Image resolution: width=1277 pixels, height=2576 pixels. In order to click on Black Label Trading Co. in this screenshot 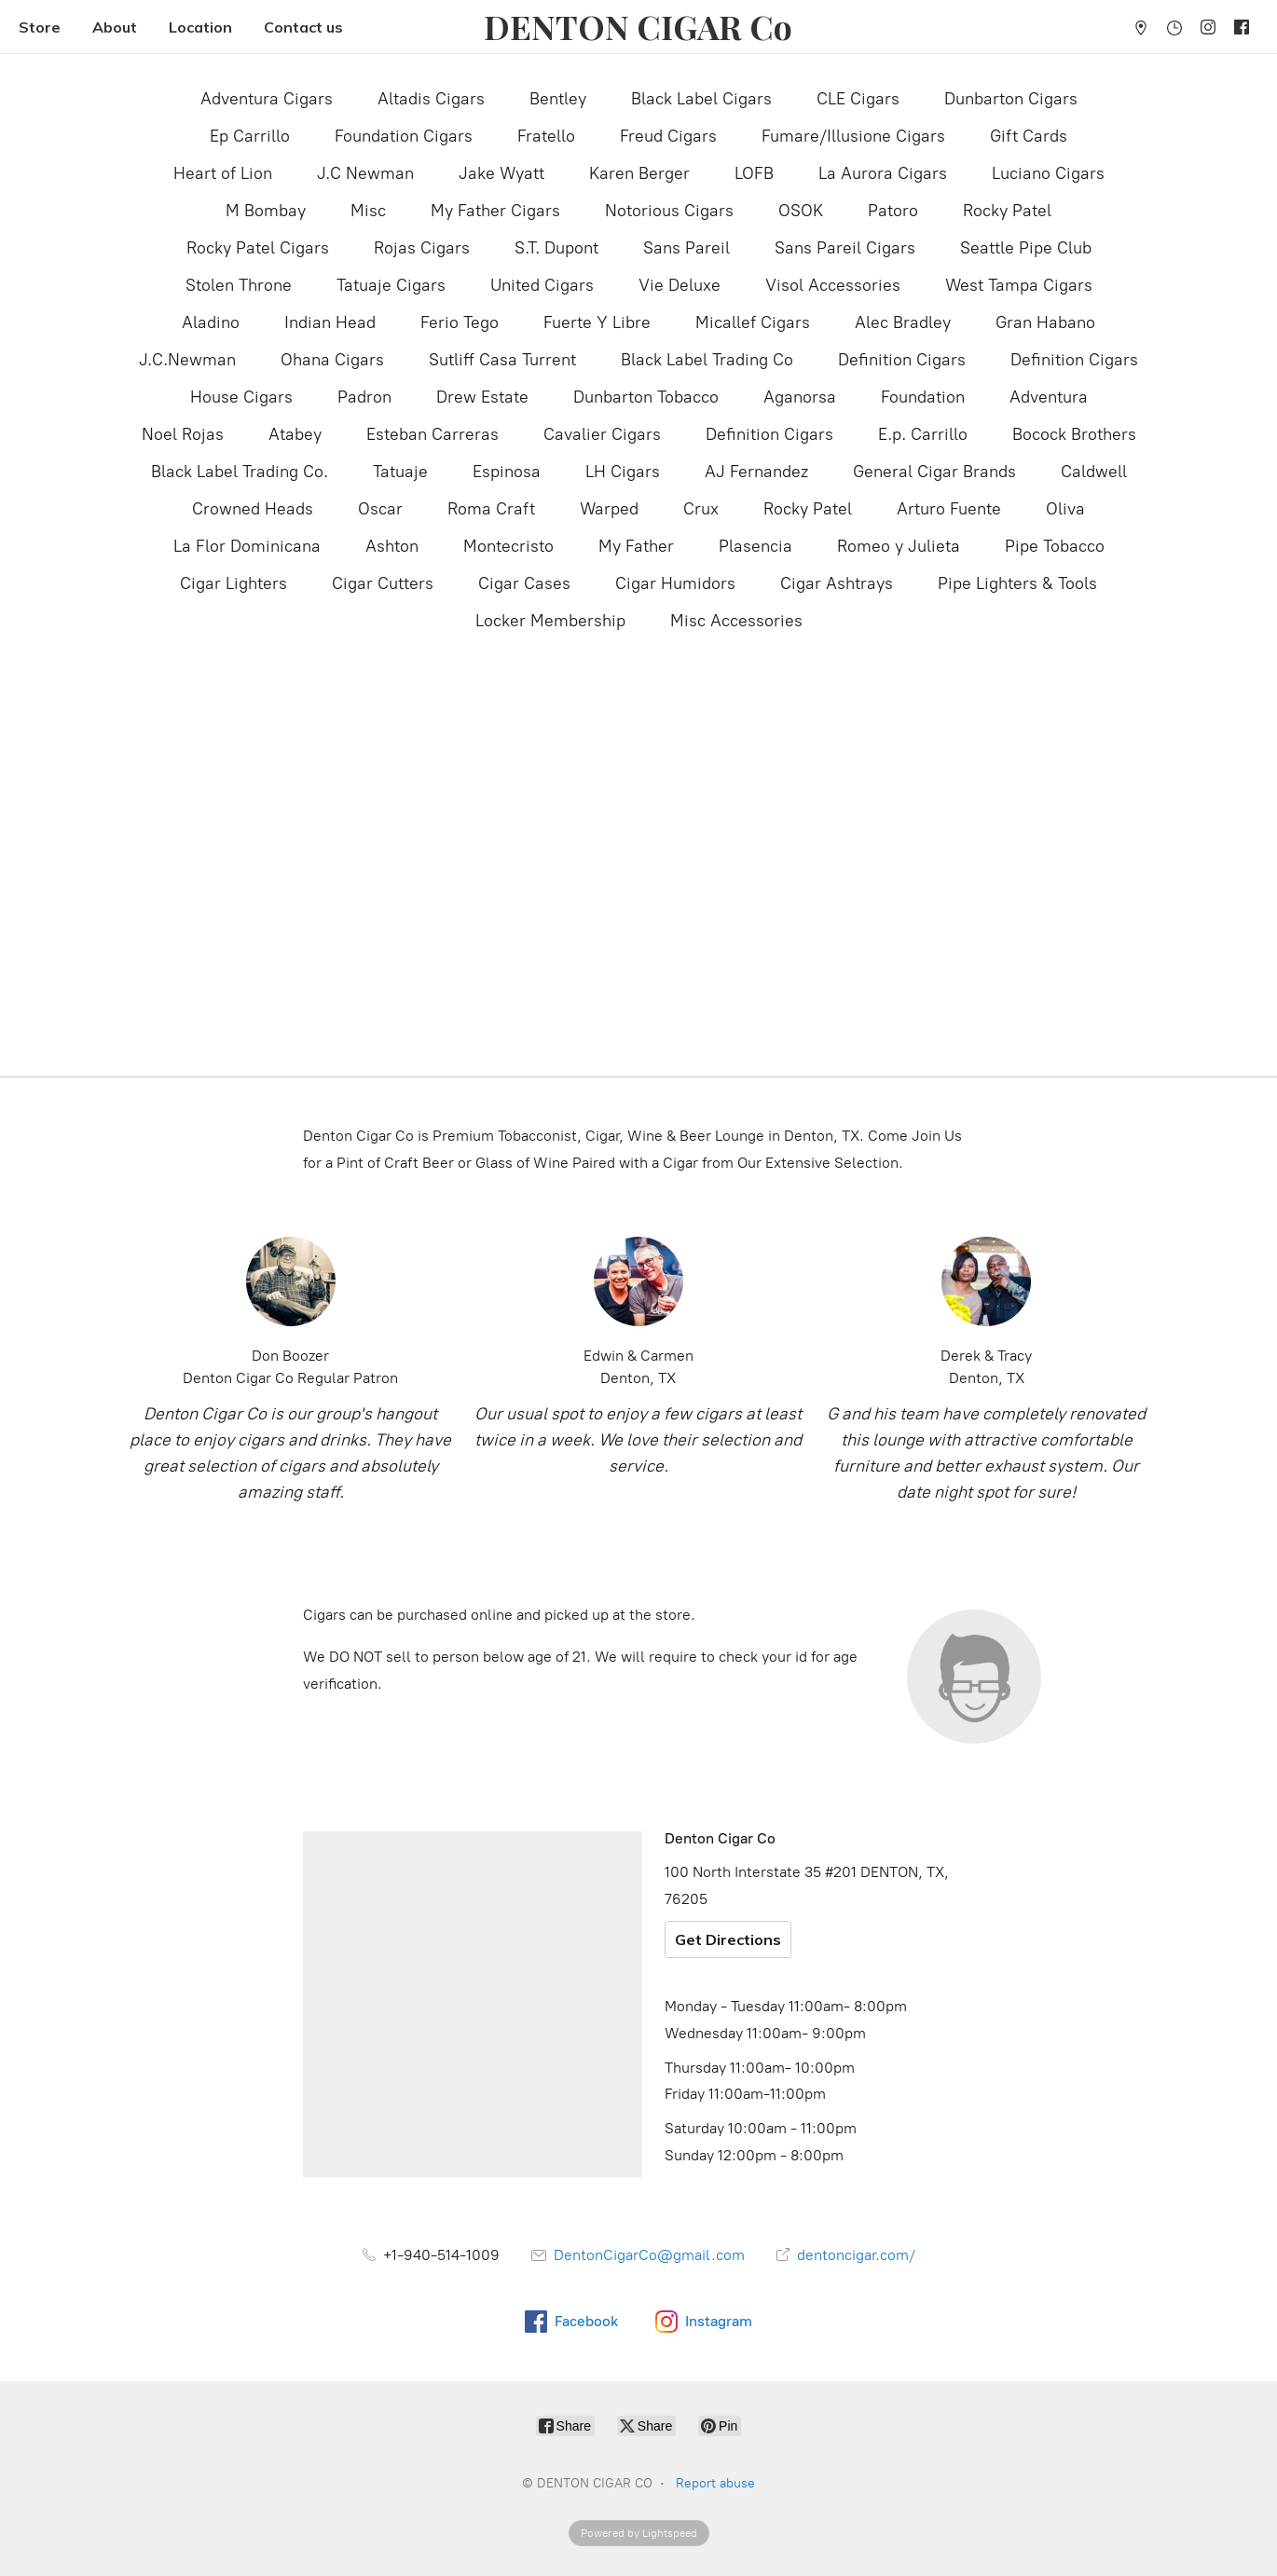, I will do `click(239, 471)`.